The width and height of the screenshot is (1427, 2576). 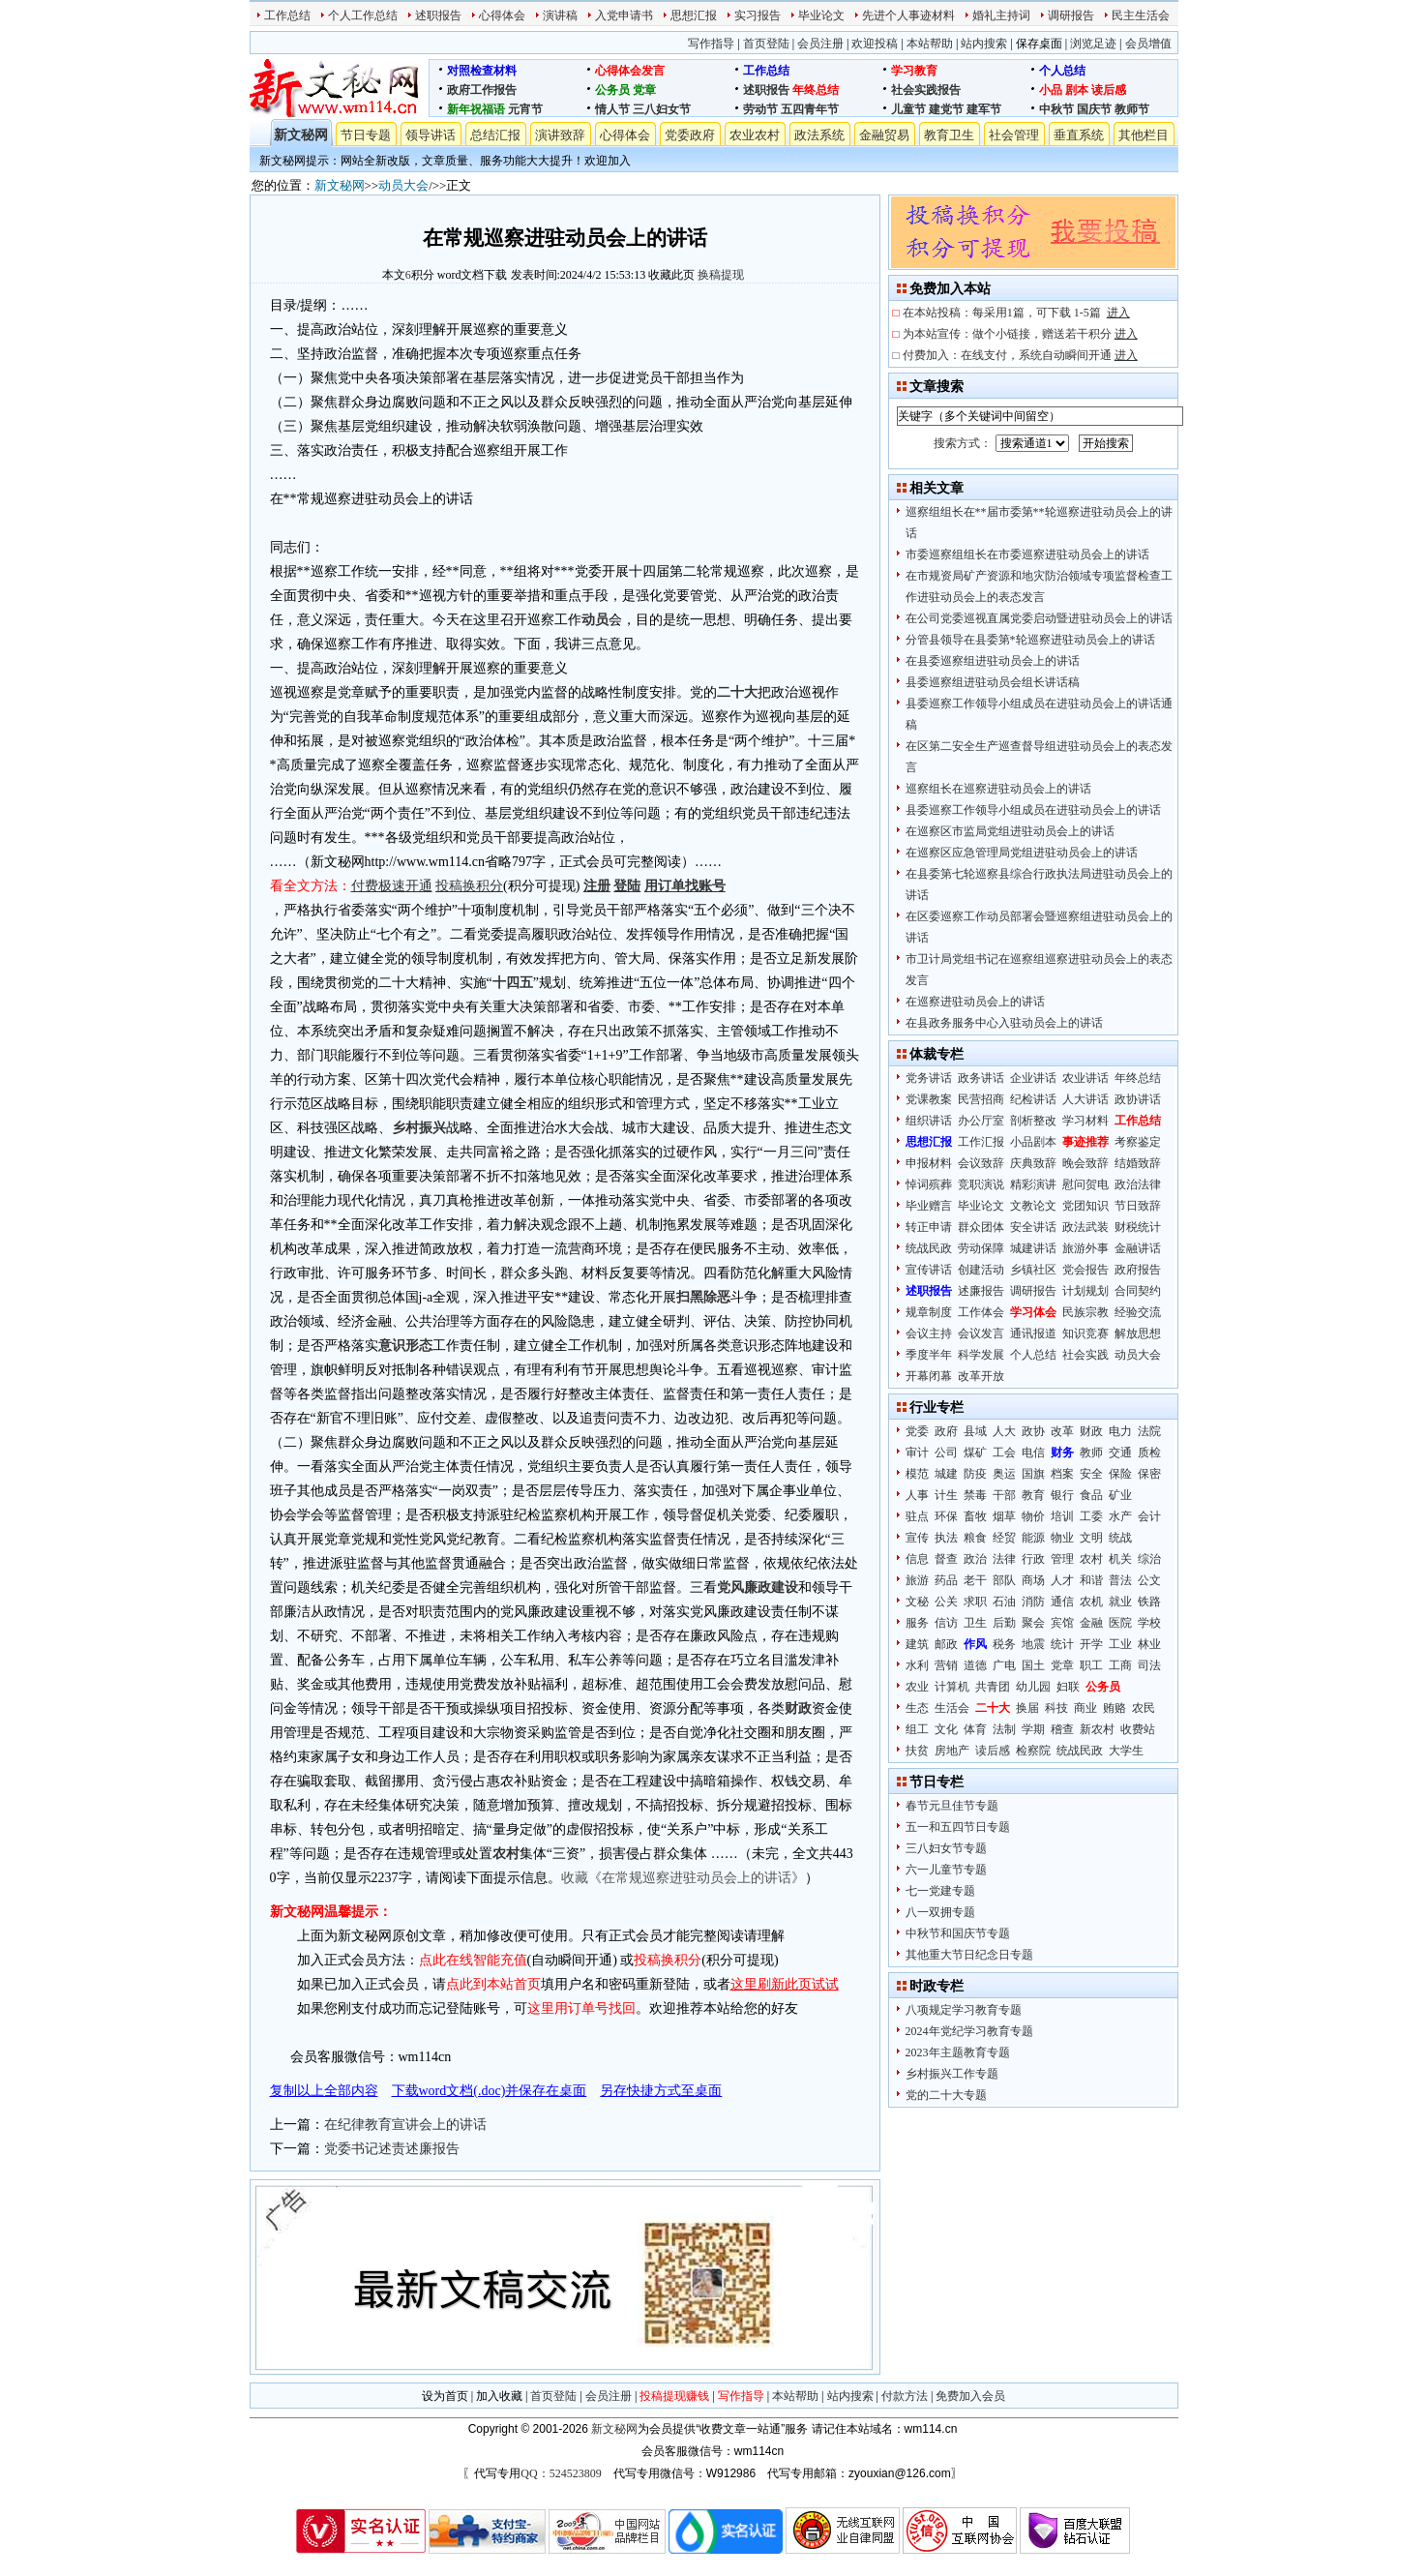 What do you see at coordinates (1085, 1708) in the screenshot?
I see `商业` at bounding box center [1085, 1708].